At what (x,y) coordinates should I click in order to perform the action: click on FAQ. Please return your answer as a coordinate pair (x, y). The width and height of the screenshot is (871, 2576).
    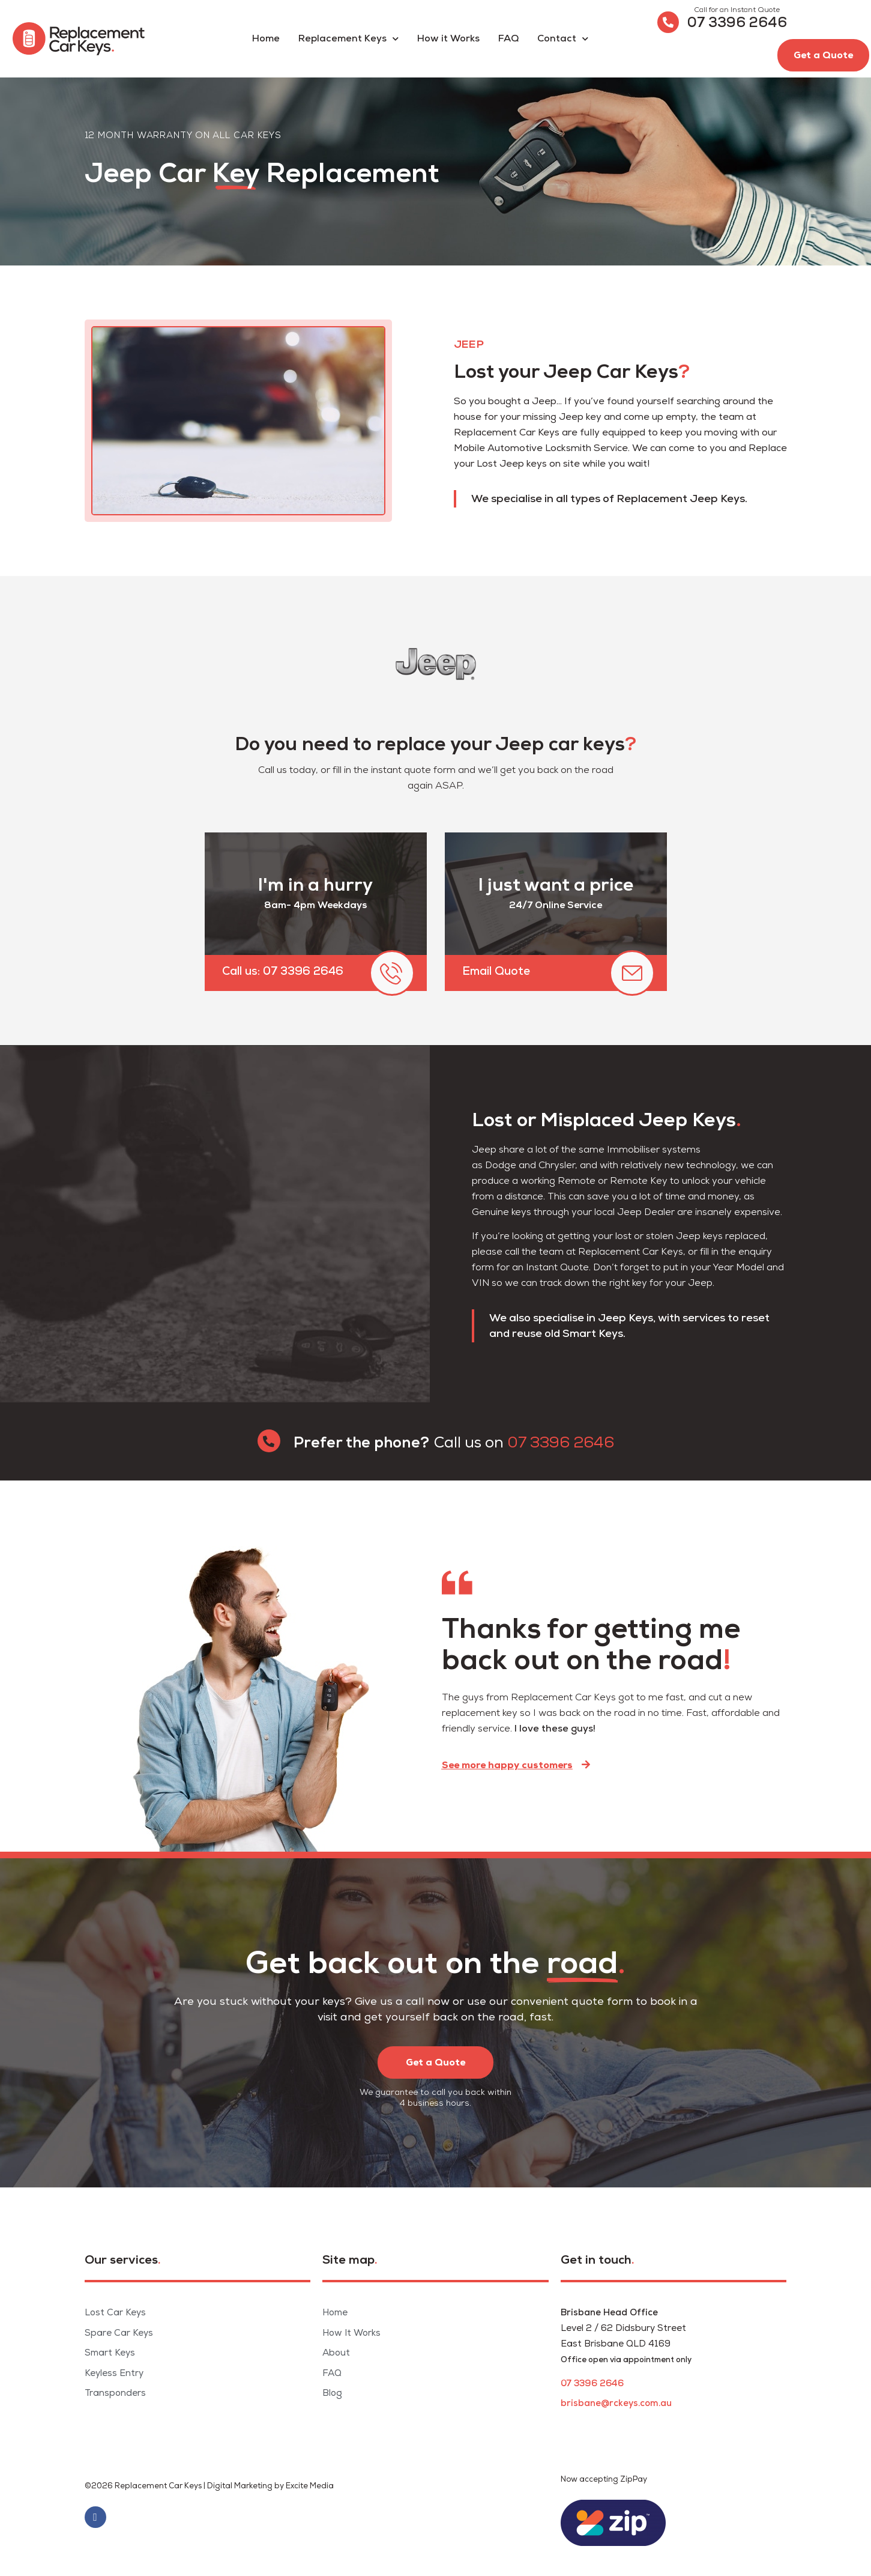
    Looking at the image, I should click on (508, 39).